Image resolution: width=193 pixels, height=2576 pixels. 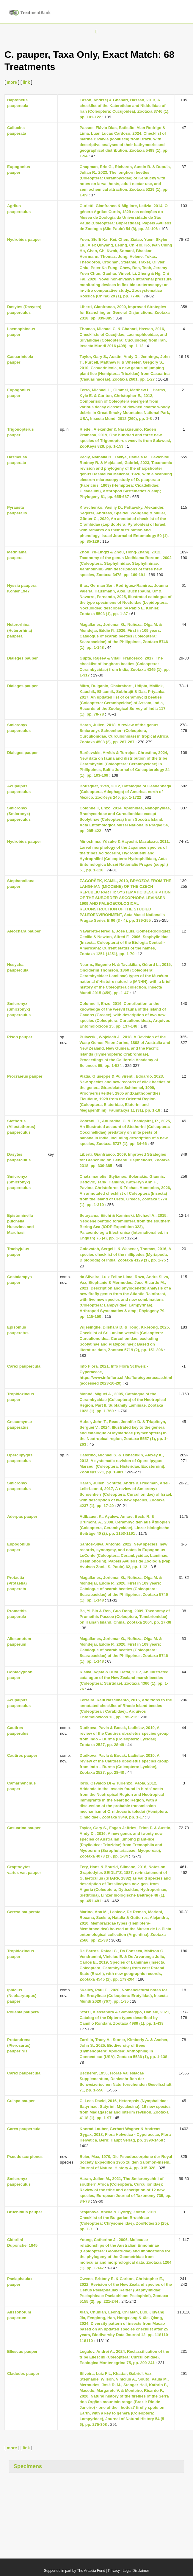 I want to click on Specimens, so click(x=28, y=2466).